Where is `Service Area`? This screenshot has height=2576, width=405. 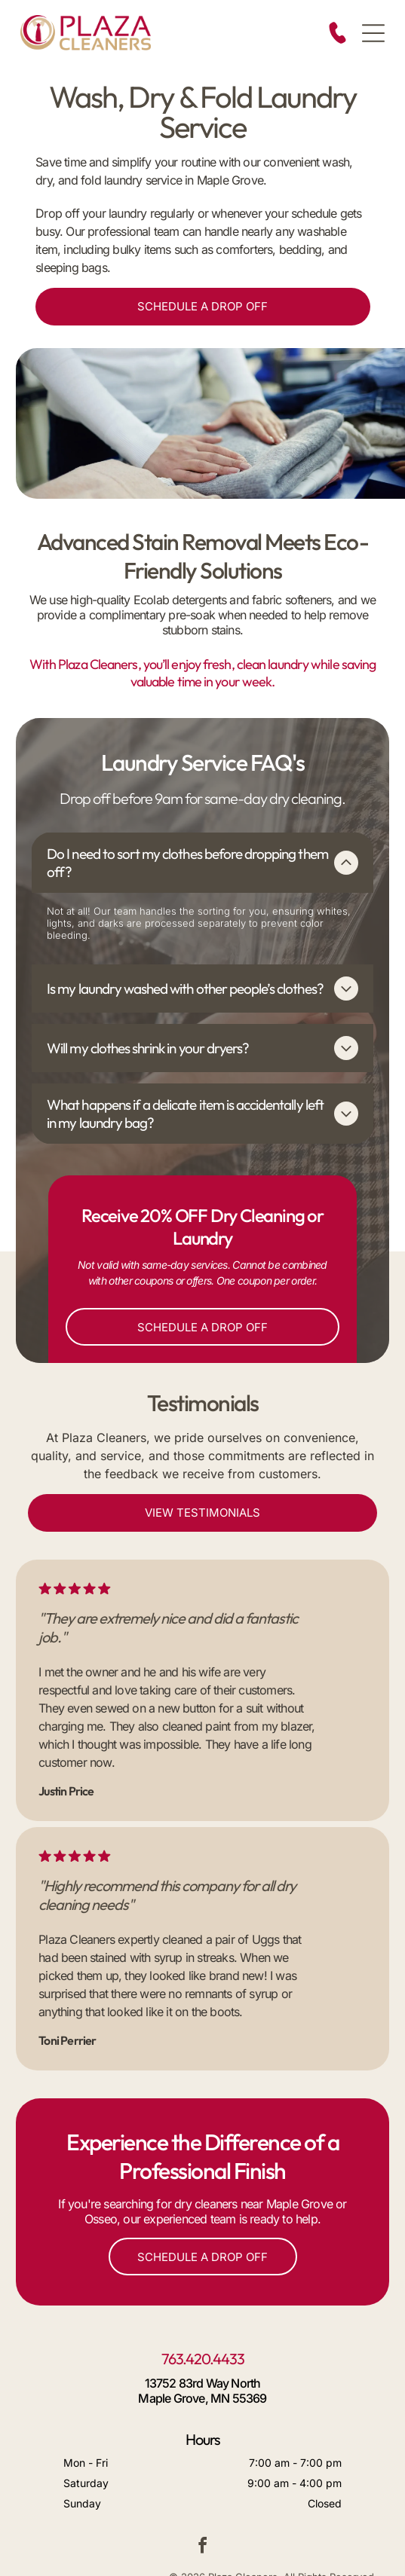 Service Area is located at coordinates (158, 2536).